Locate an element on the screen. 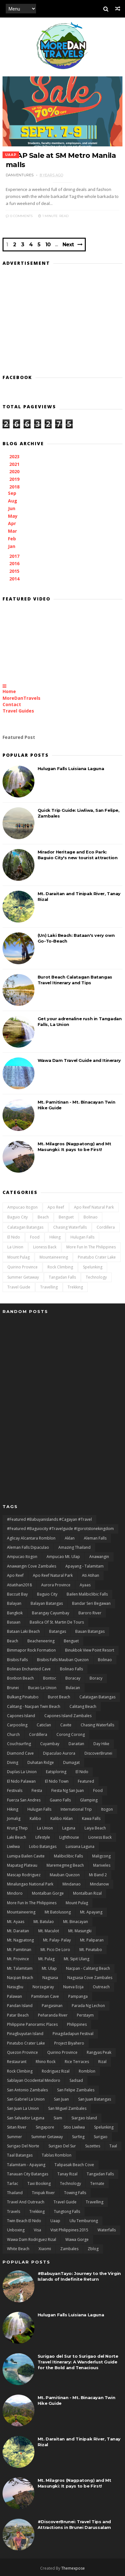 The height and width of the screenshot is (2576, 125). Taxi Booking is located at coordinates (39, 2183).